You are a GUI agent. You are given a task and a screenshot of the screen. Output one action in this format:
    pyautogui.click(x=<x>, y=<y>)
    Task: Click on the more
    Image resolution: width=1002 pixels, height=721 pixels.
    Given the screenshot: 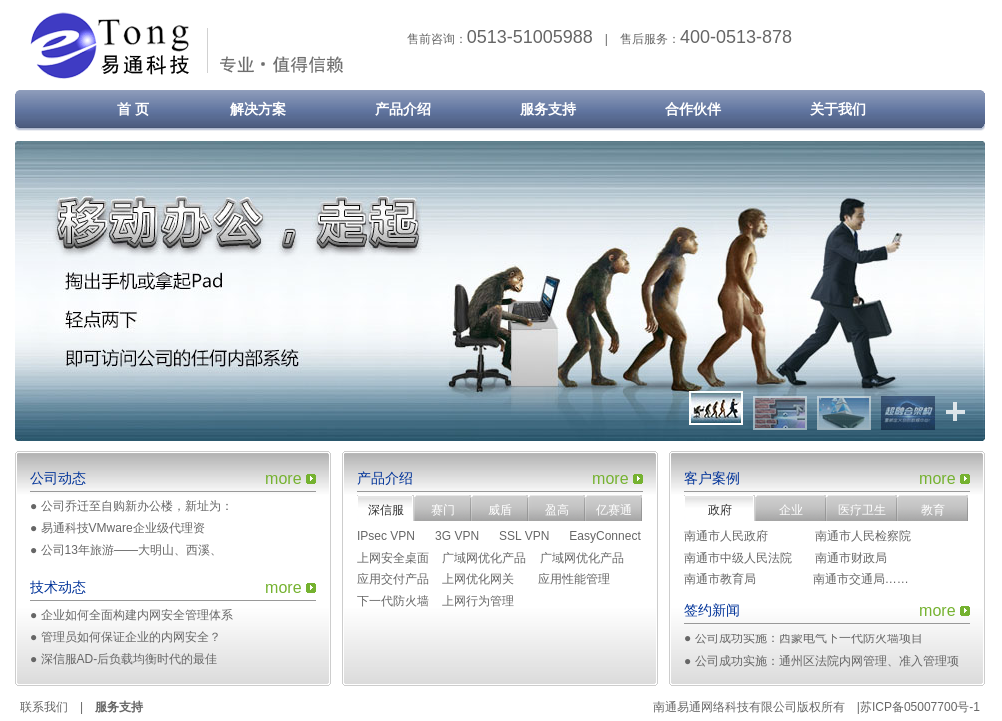 What is the action you would take?
    pyautogui.click(x=283, y=478)
    